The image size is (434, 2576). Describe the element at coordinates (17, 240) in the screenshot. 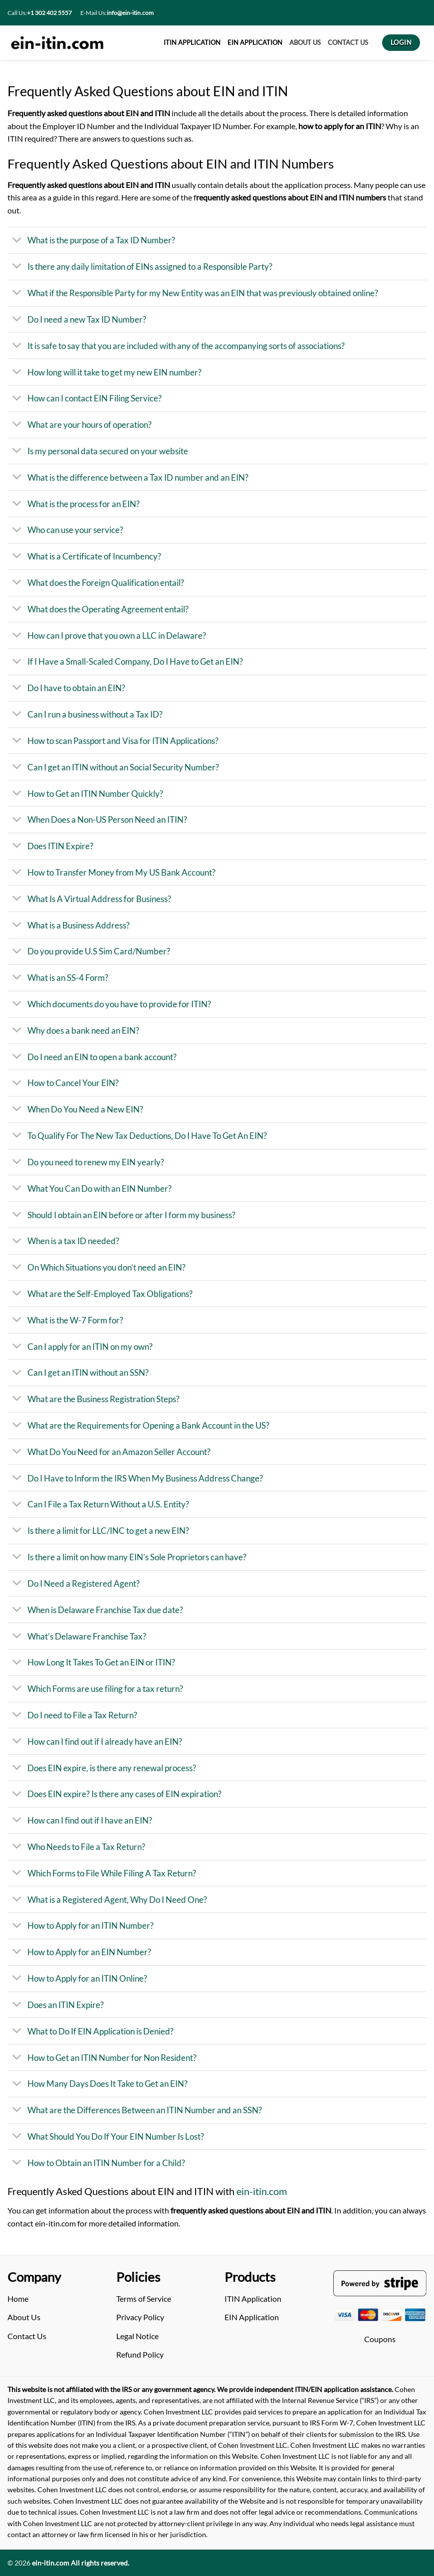

I see `[Toggle]` at that location.